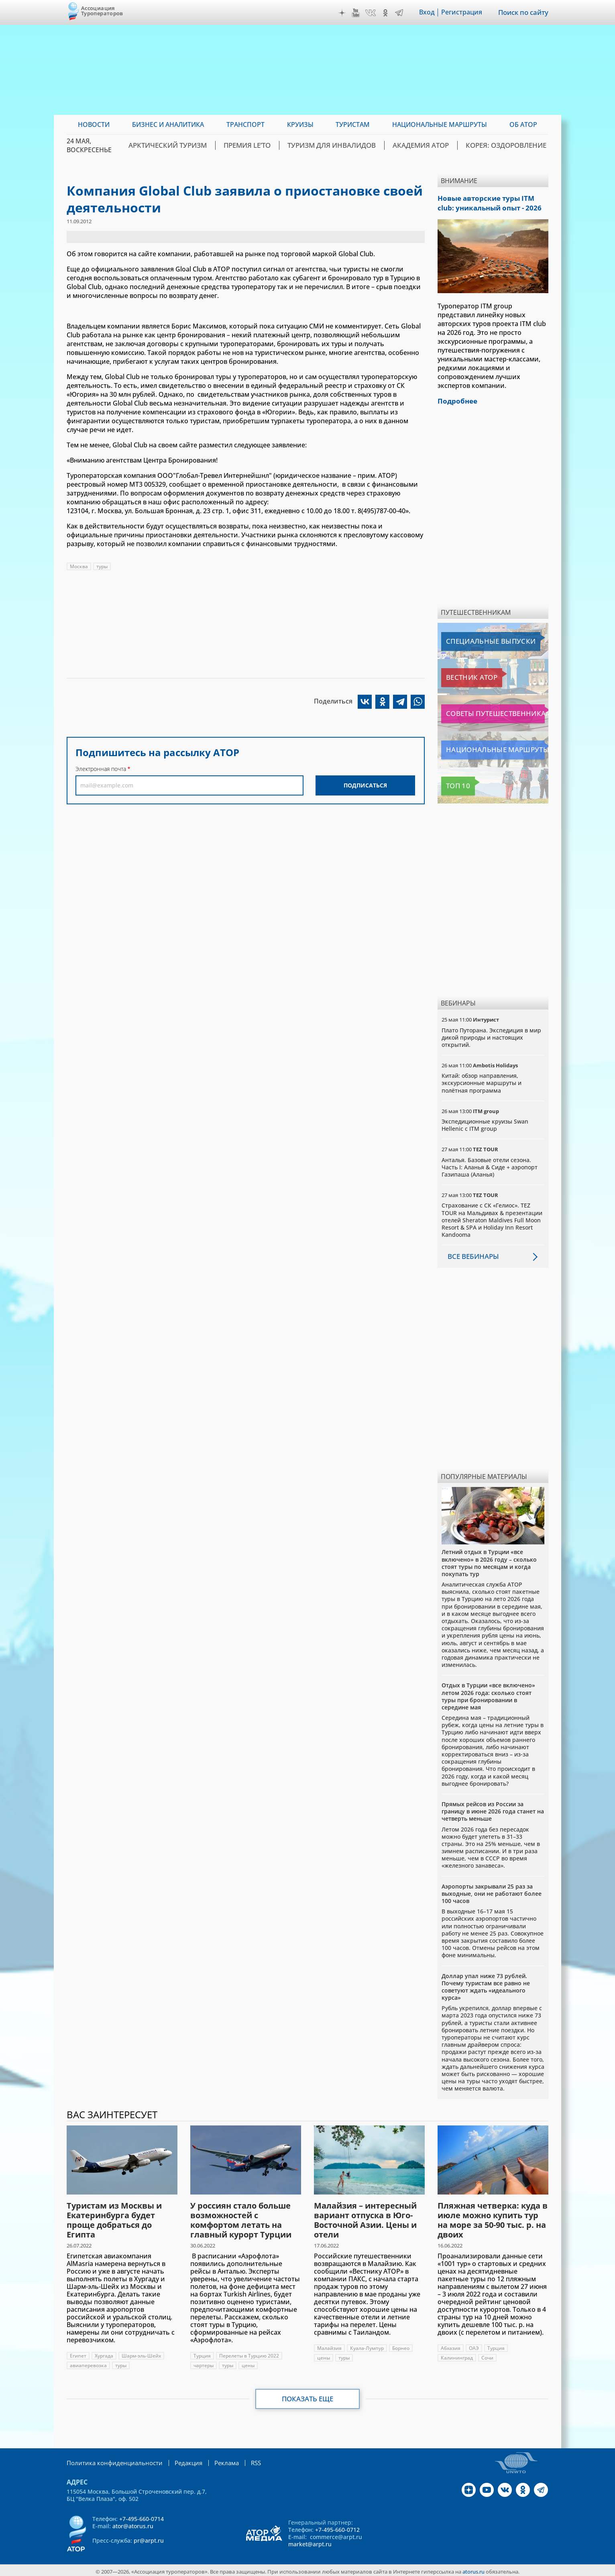  Describe the element at coordinates (457, 2355) in the screenshot. I see `Калининград` at that location.